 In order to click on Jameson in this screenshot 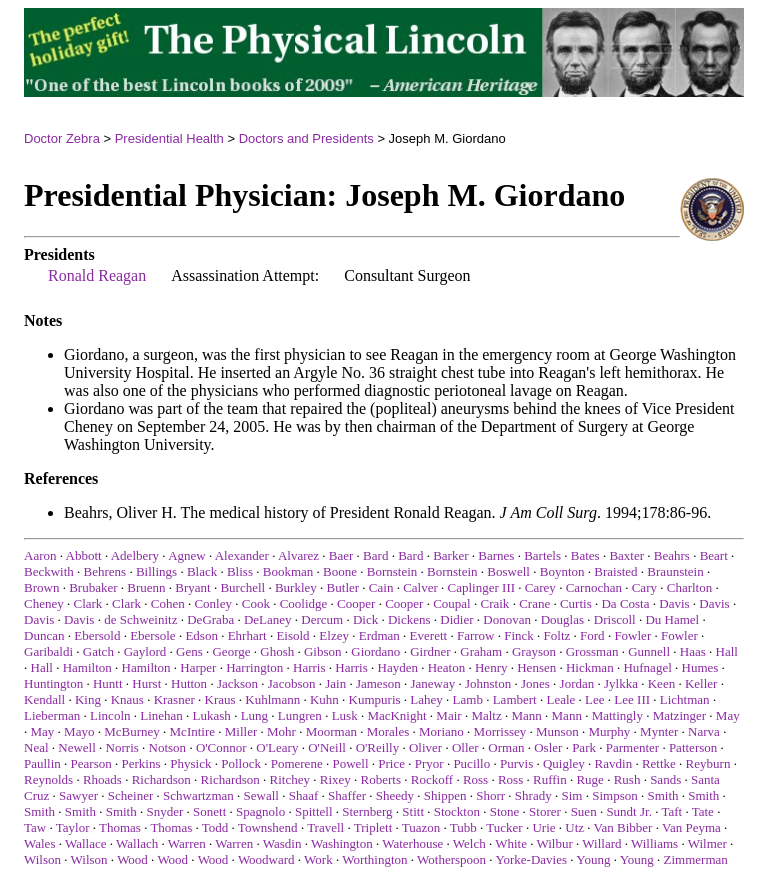, I will do `click(378, 683)`.